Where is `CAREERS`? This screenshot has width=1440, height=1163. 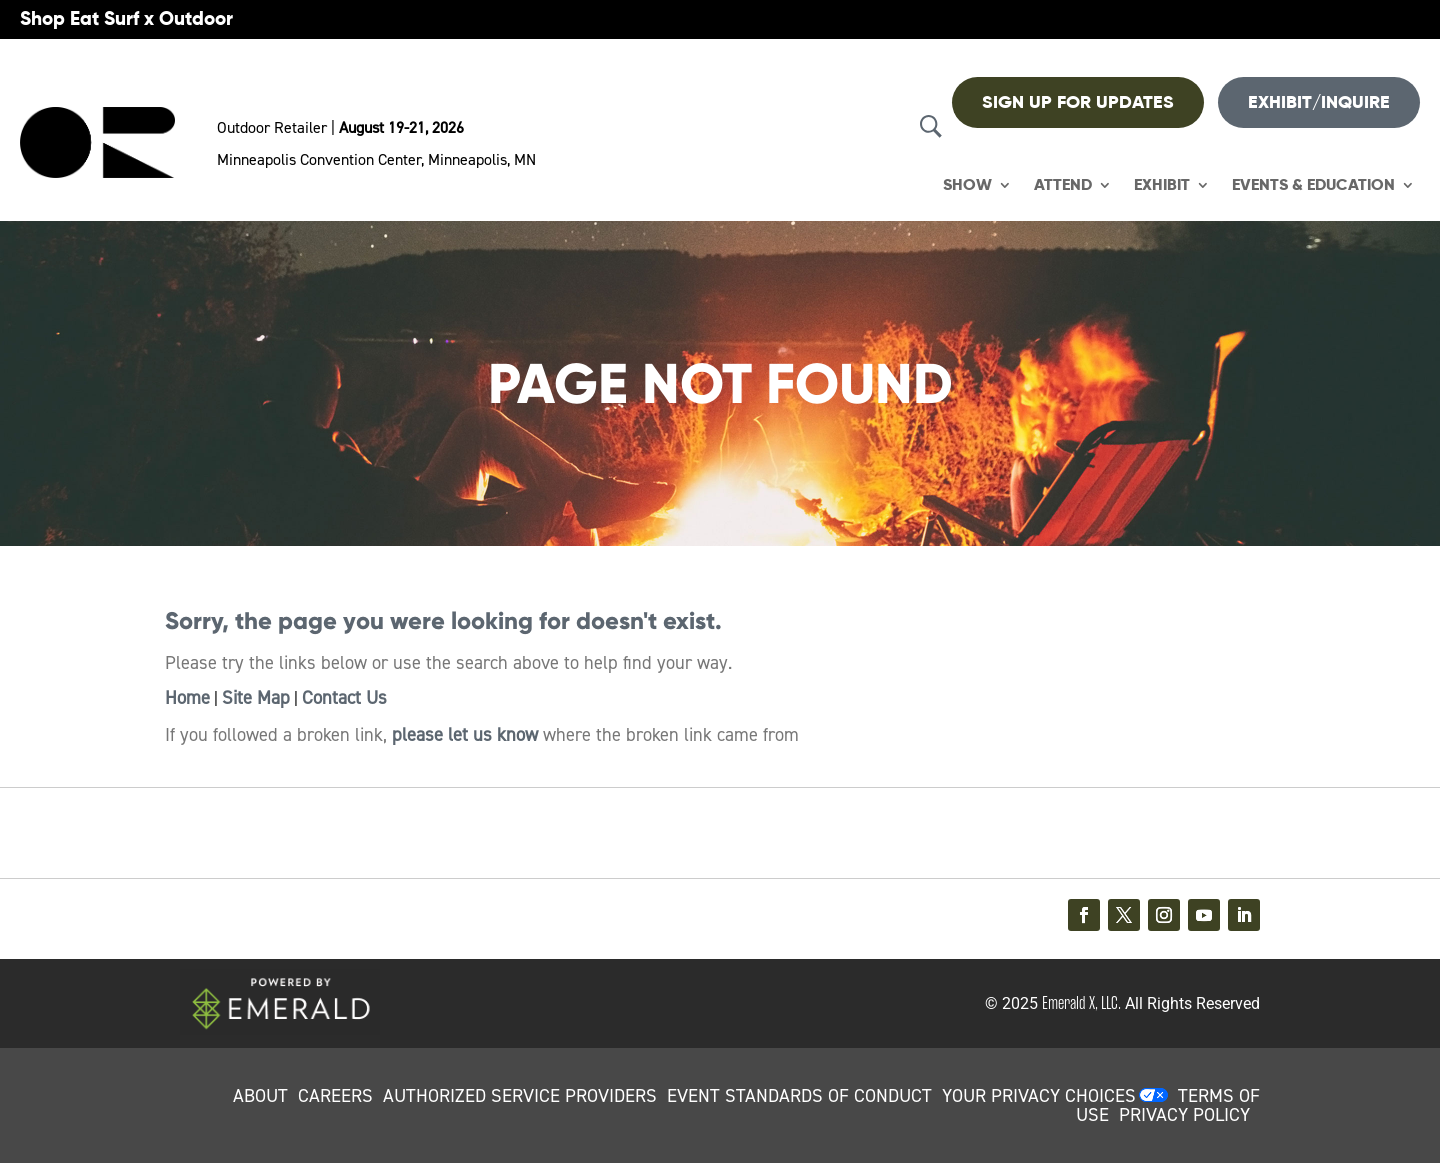 CAREERS is located at coordinates (335, 1096).